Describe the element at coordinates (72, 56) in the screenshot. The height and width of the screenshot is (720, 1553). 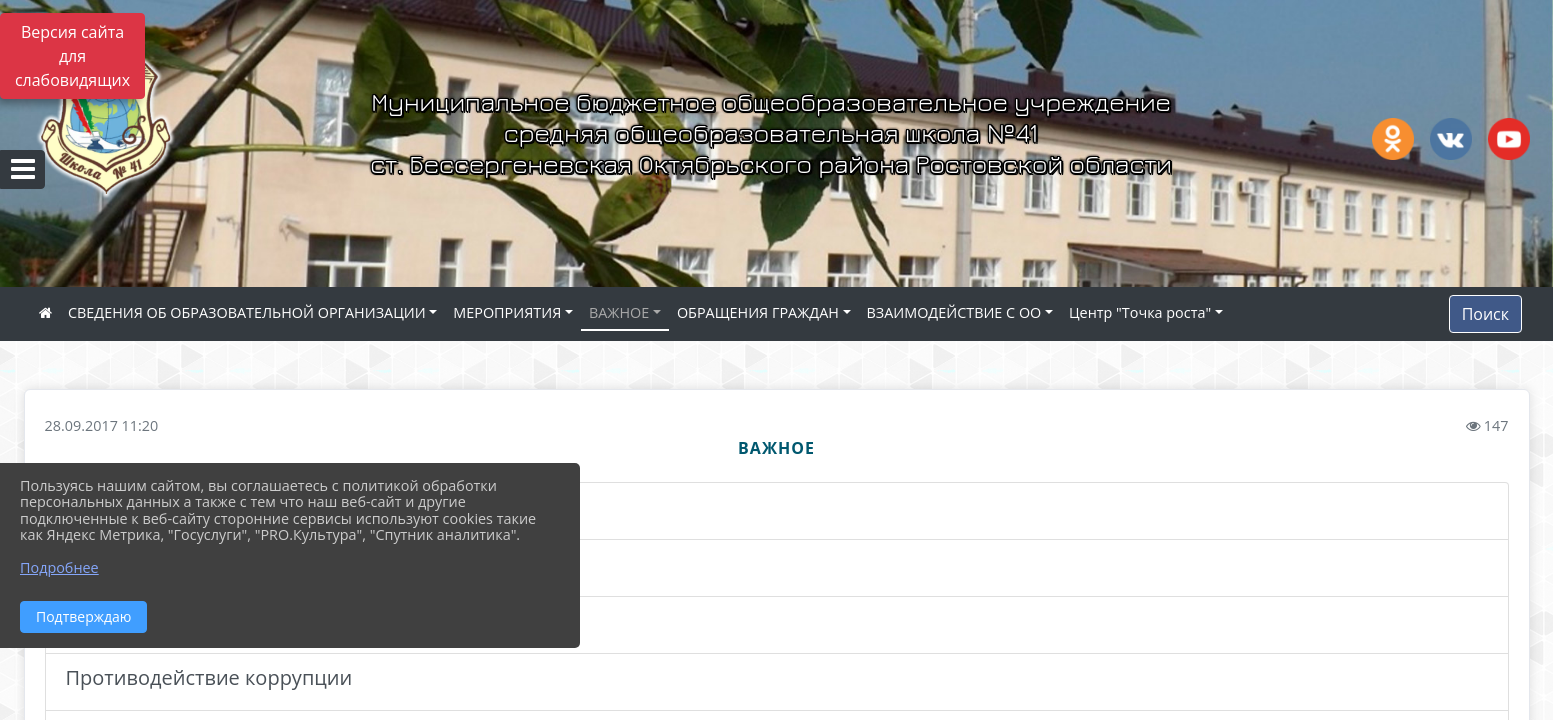
I see `Версия сайта для слабовидящих [Включить версию для слабовидящих]` at that location.